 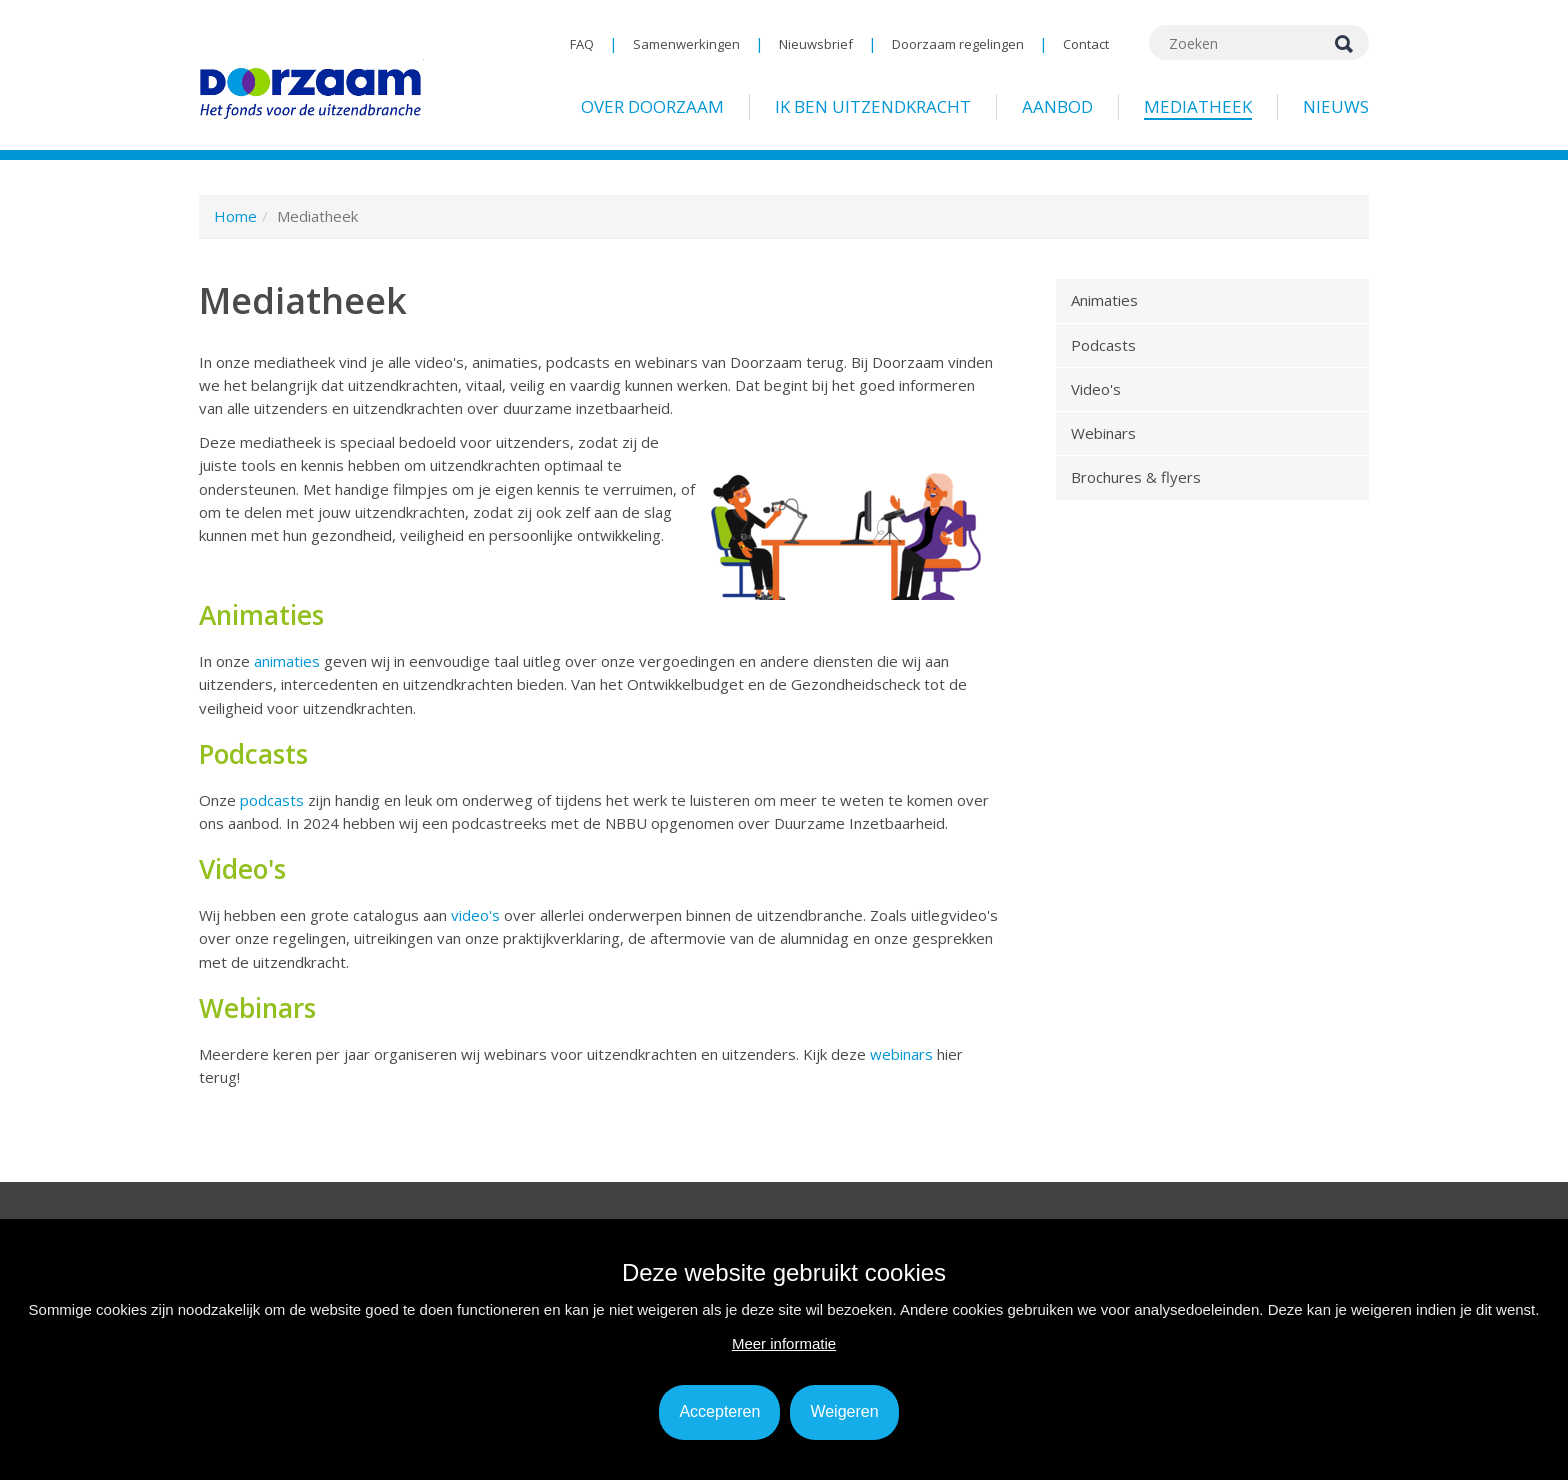 I want to click on animaties, so click(x=289, y=661).